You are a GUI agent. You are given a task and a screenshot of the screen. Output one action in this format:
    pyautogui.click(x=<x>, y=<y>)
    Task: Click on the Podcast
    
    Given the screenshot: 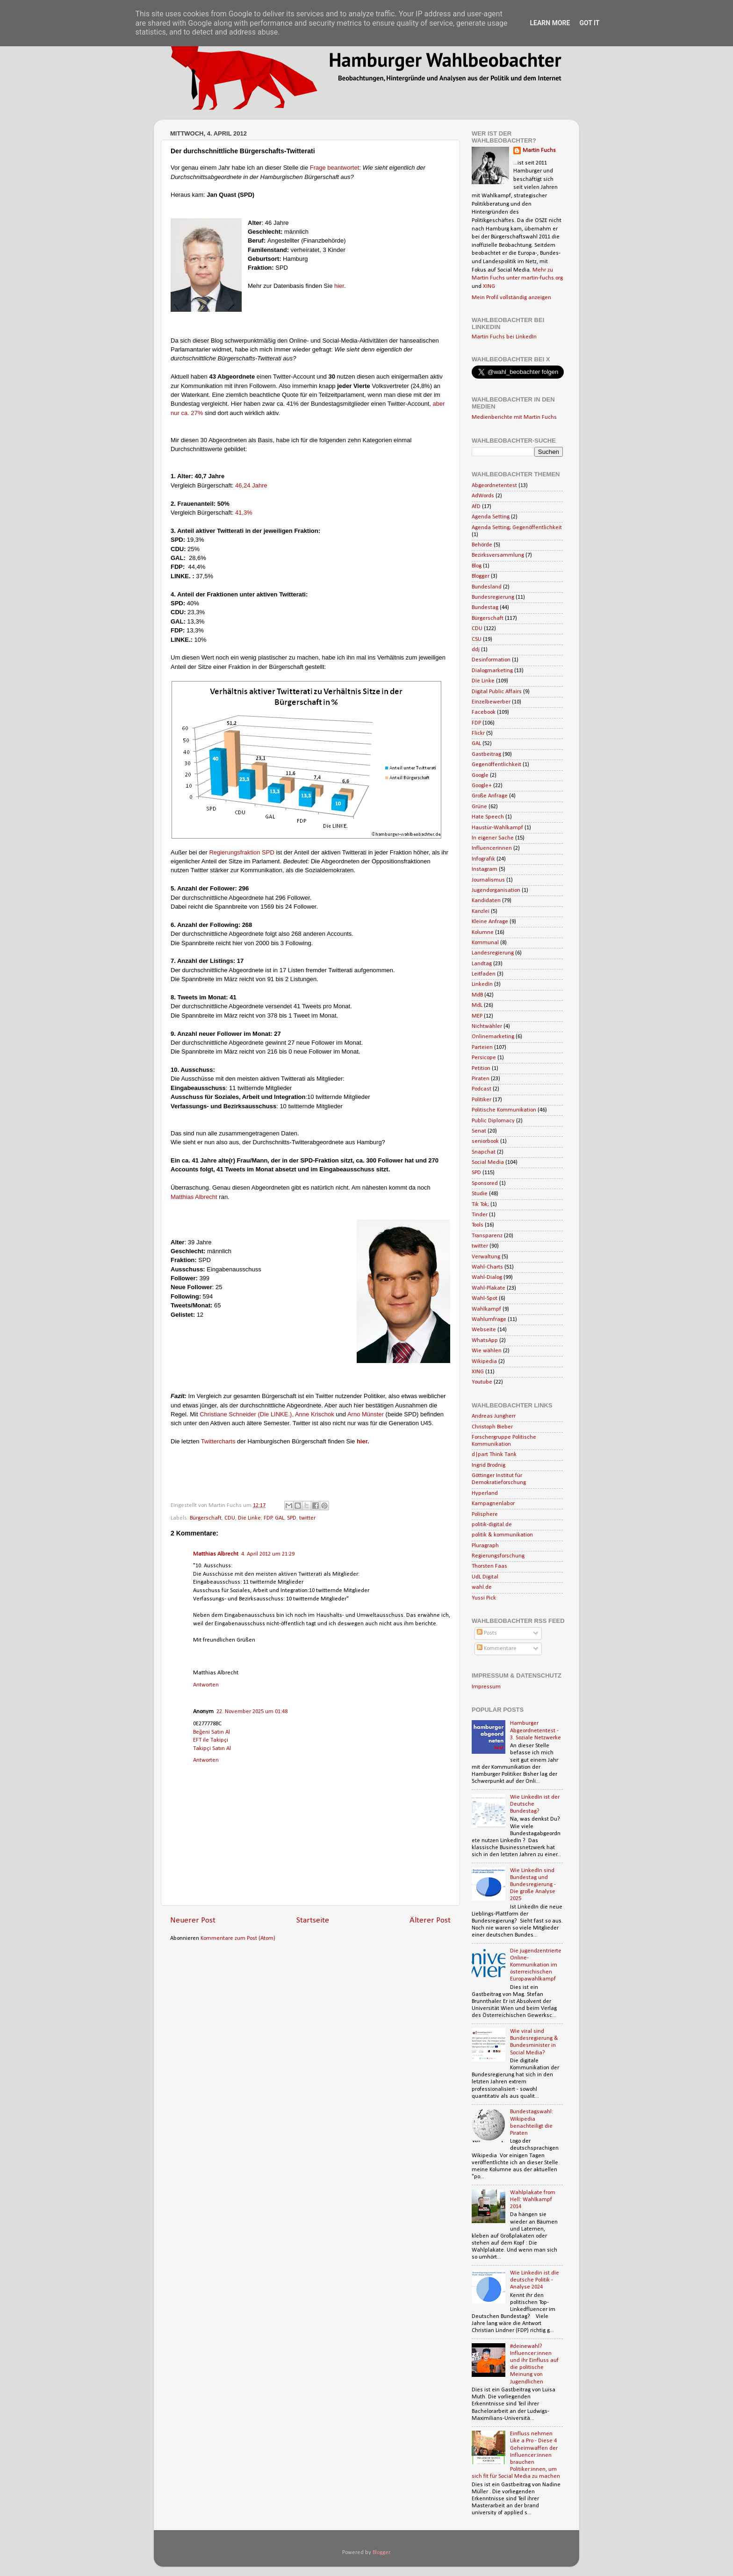 What is the action you would take?
    pyautogui.click(x=481, y=1089)
    